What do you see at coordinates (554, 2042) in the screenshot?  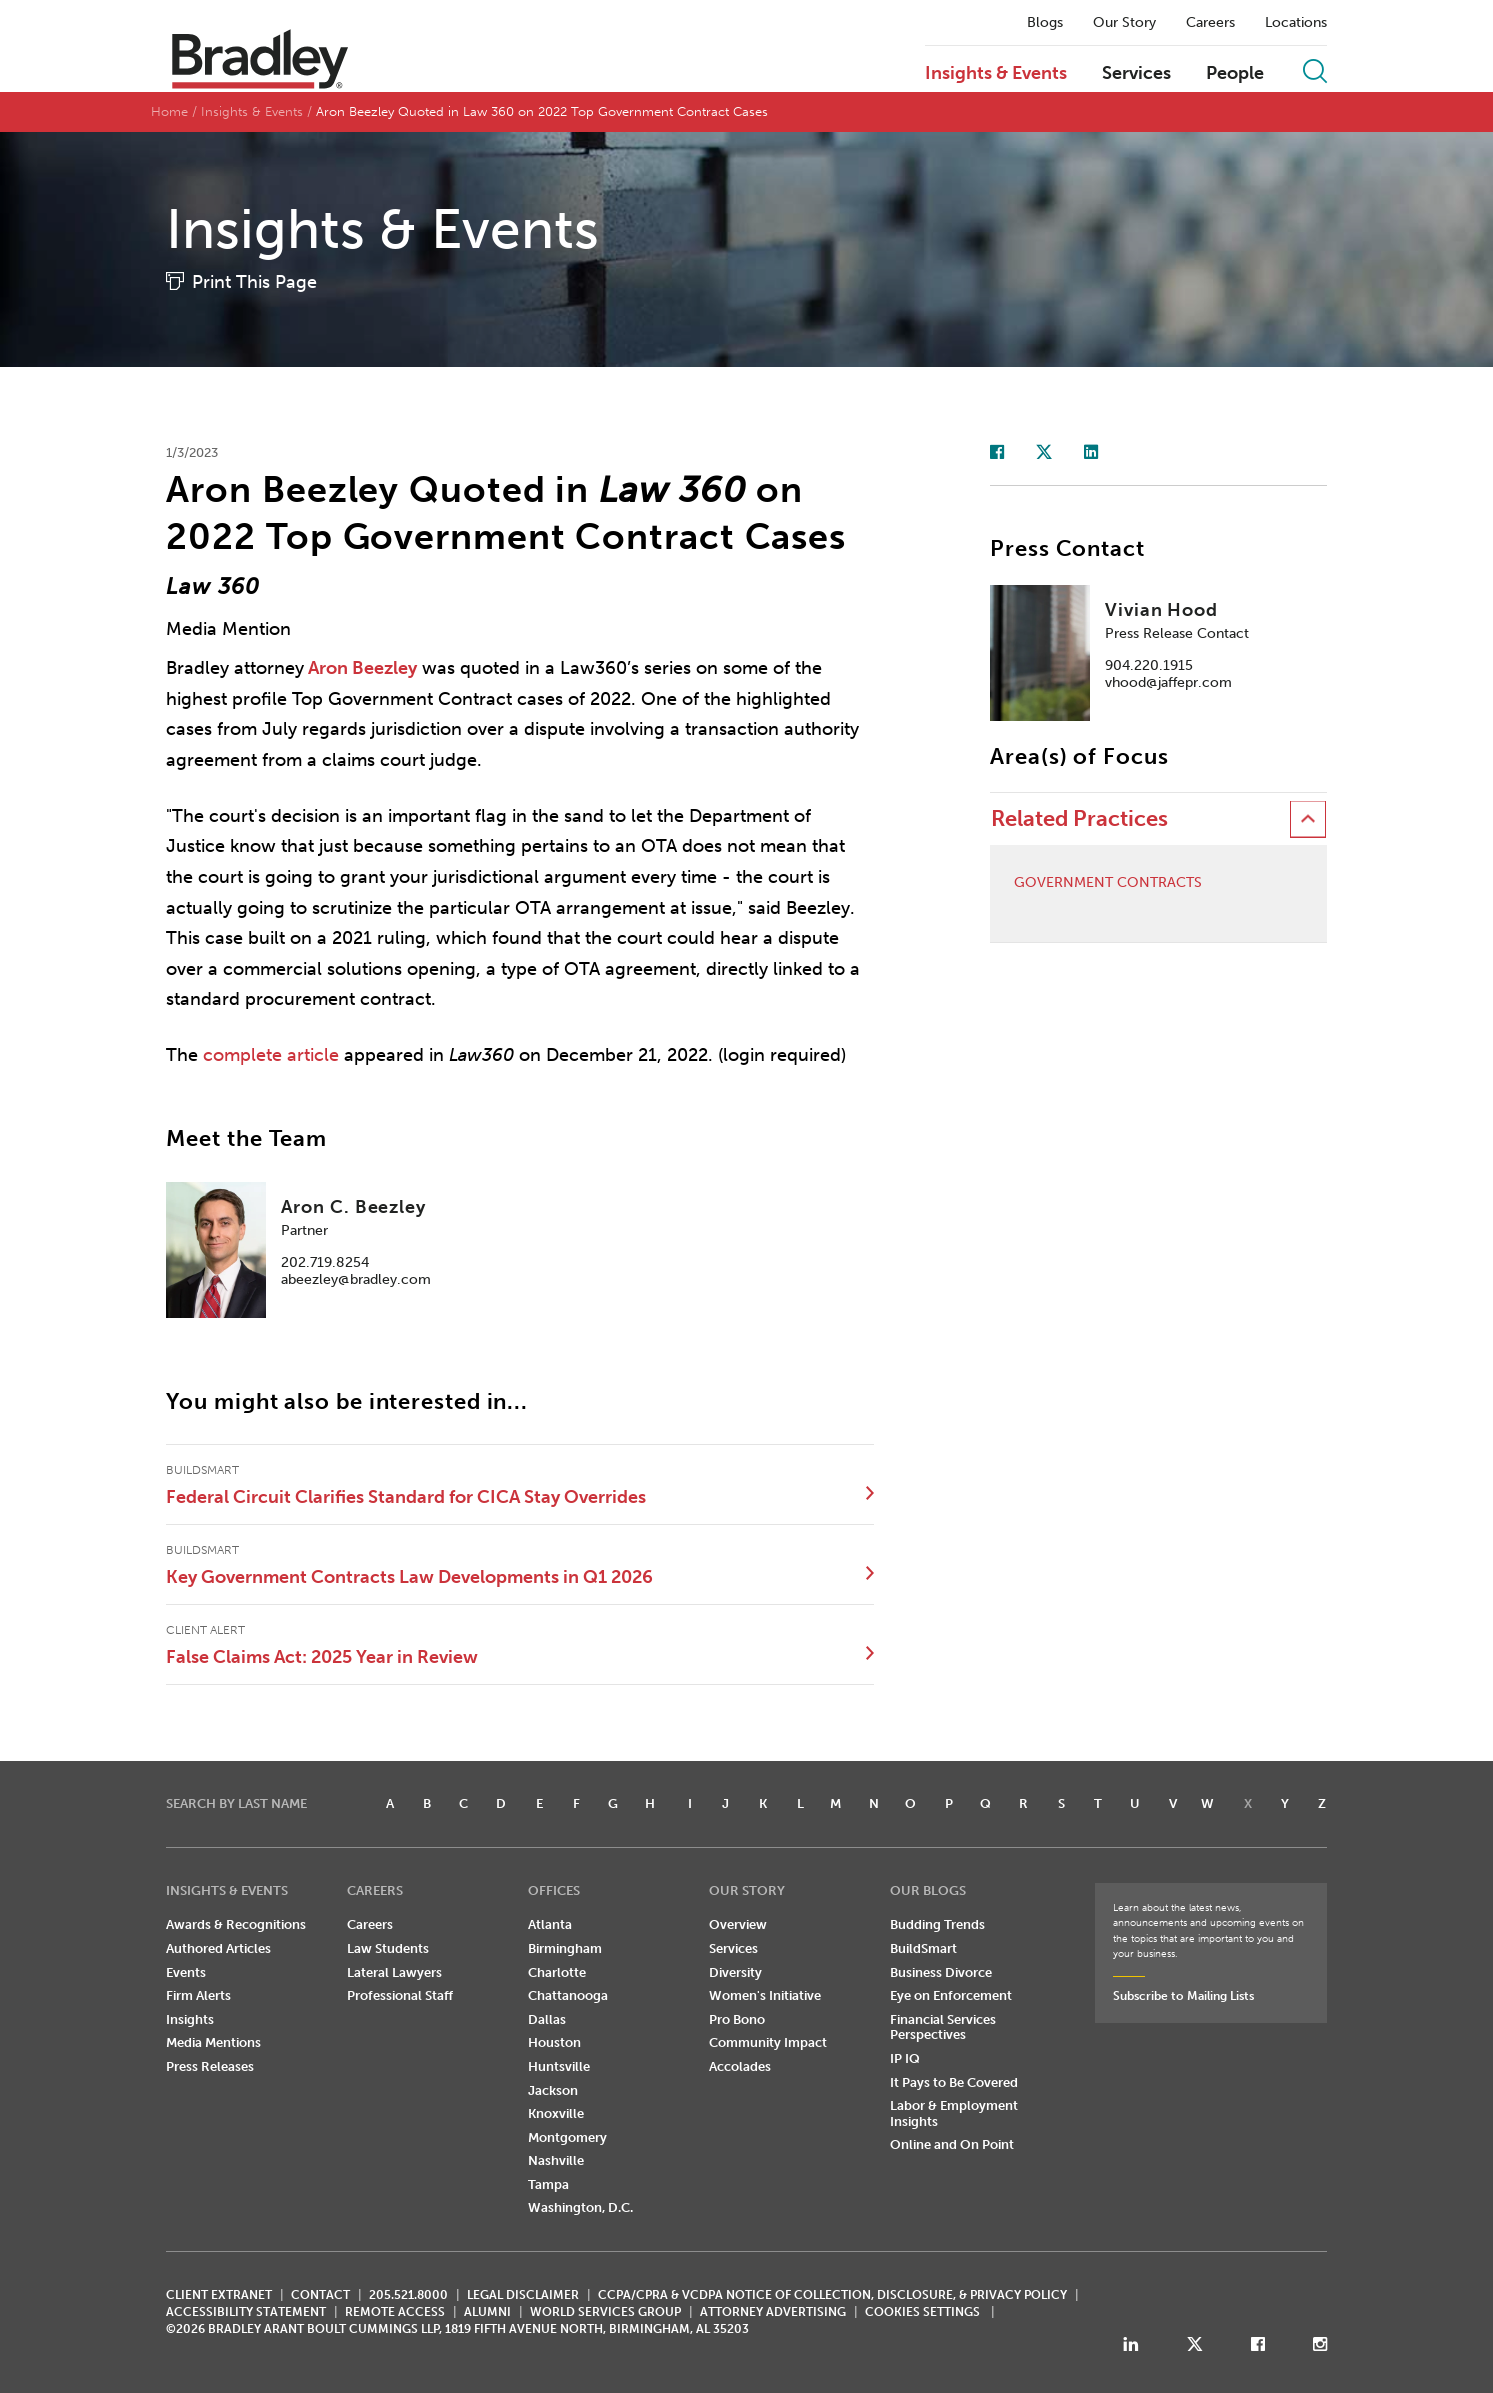 I see `Houston` at bounding box center [554, 2042].